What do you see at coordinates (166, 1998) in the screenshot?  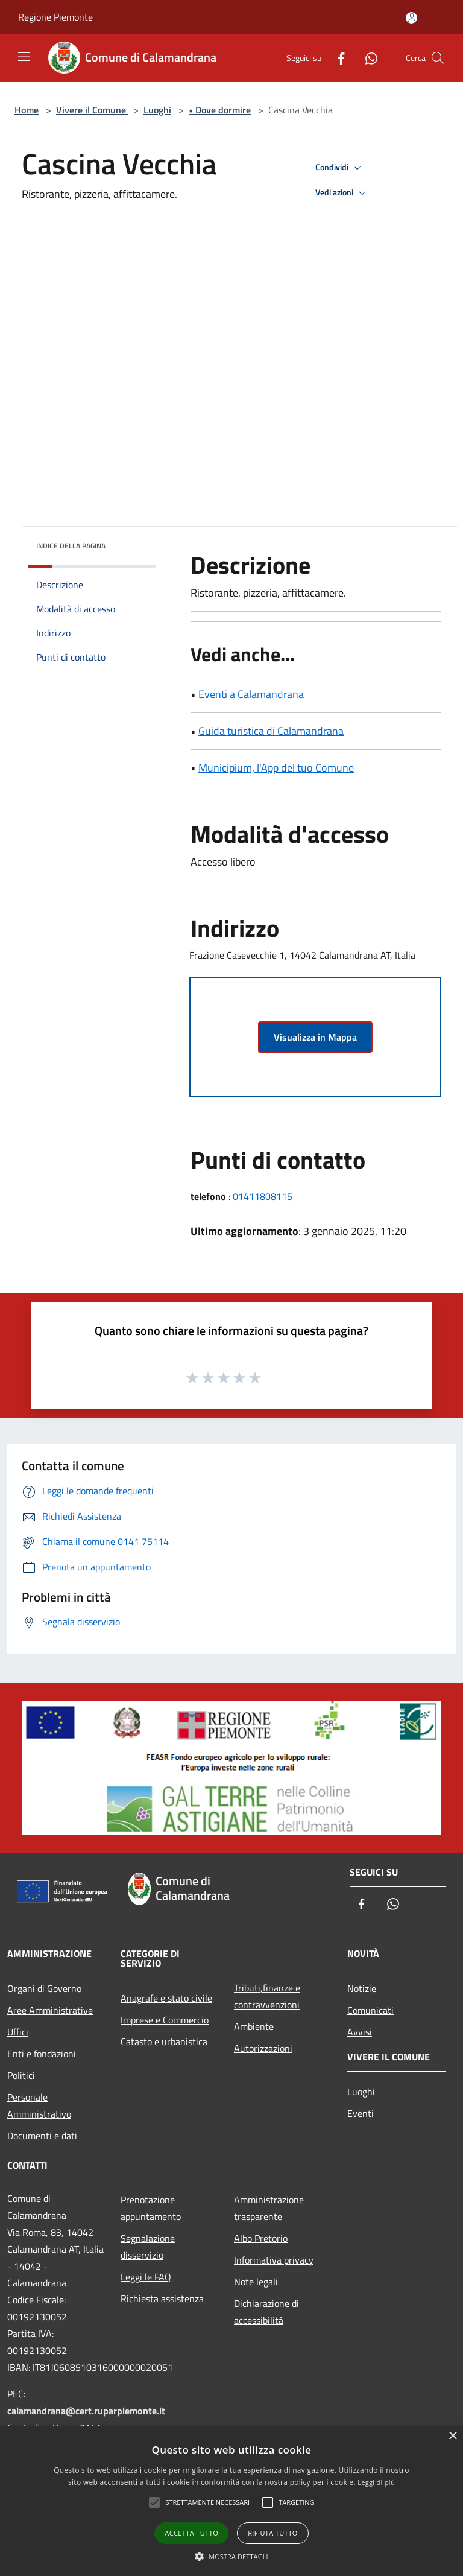 I see `Anagrafe e stato civile` at bounding box center [166, 1998].